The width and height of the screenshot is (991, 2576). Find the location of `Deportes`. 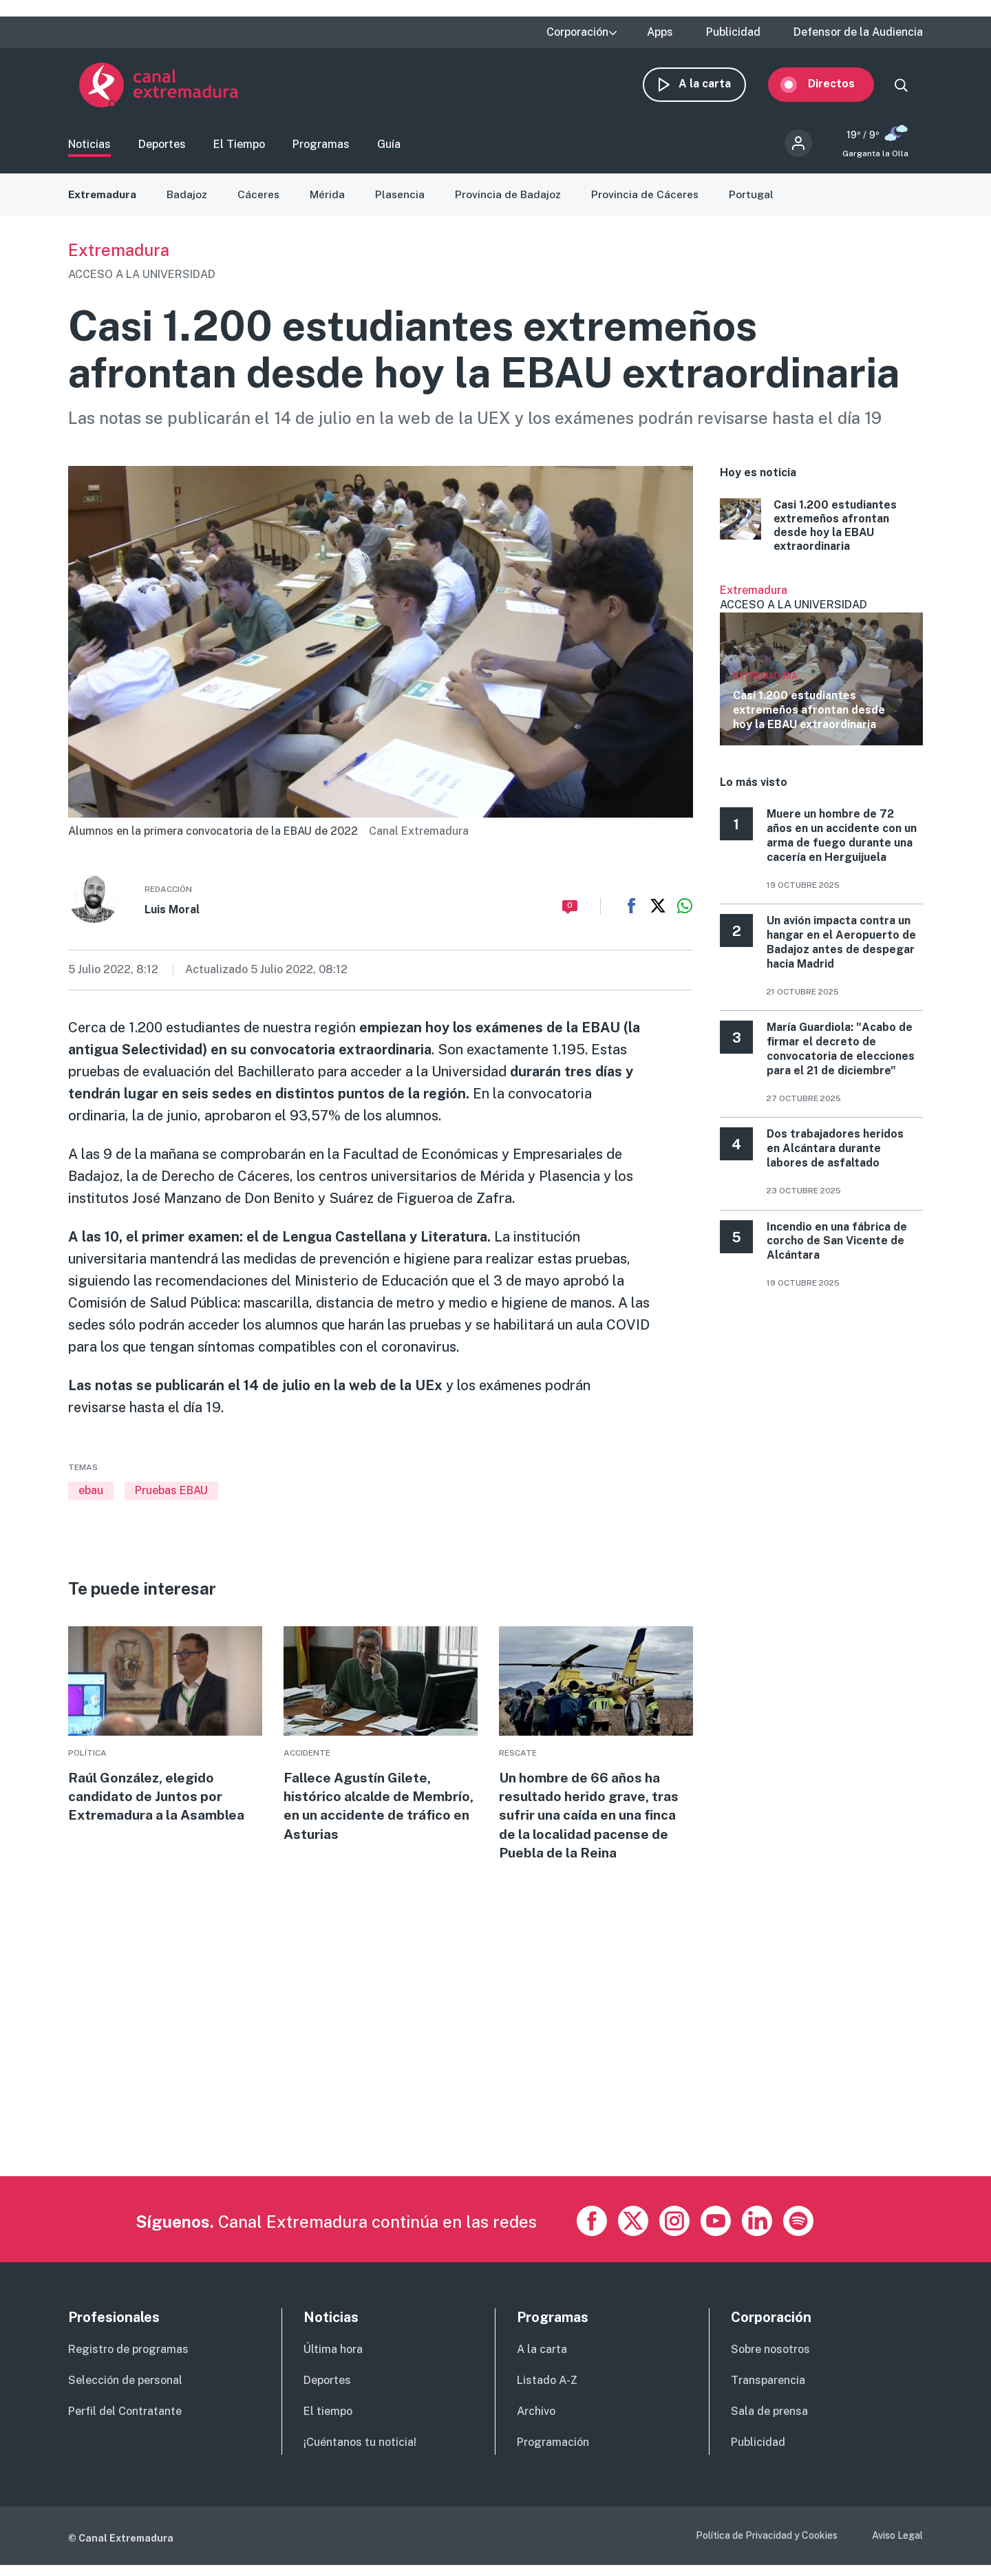

Deportes is located at coordinates (162, 148).